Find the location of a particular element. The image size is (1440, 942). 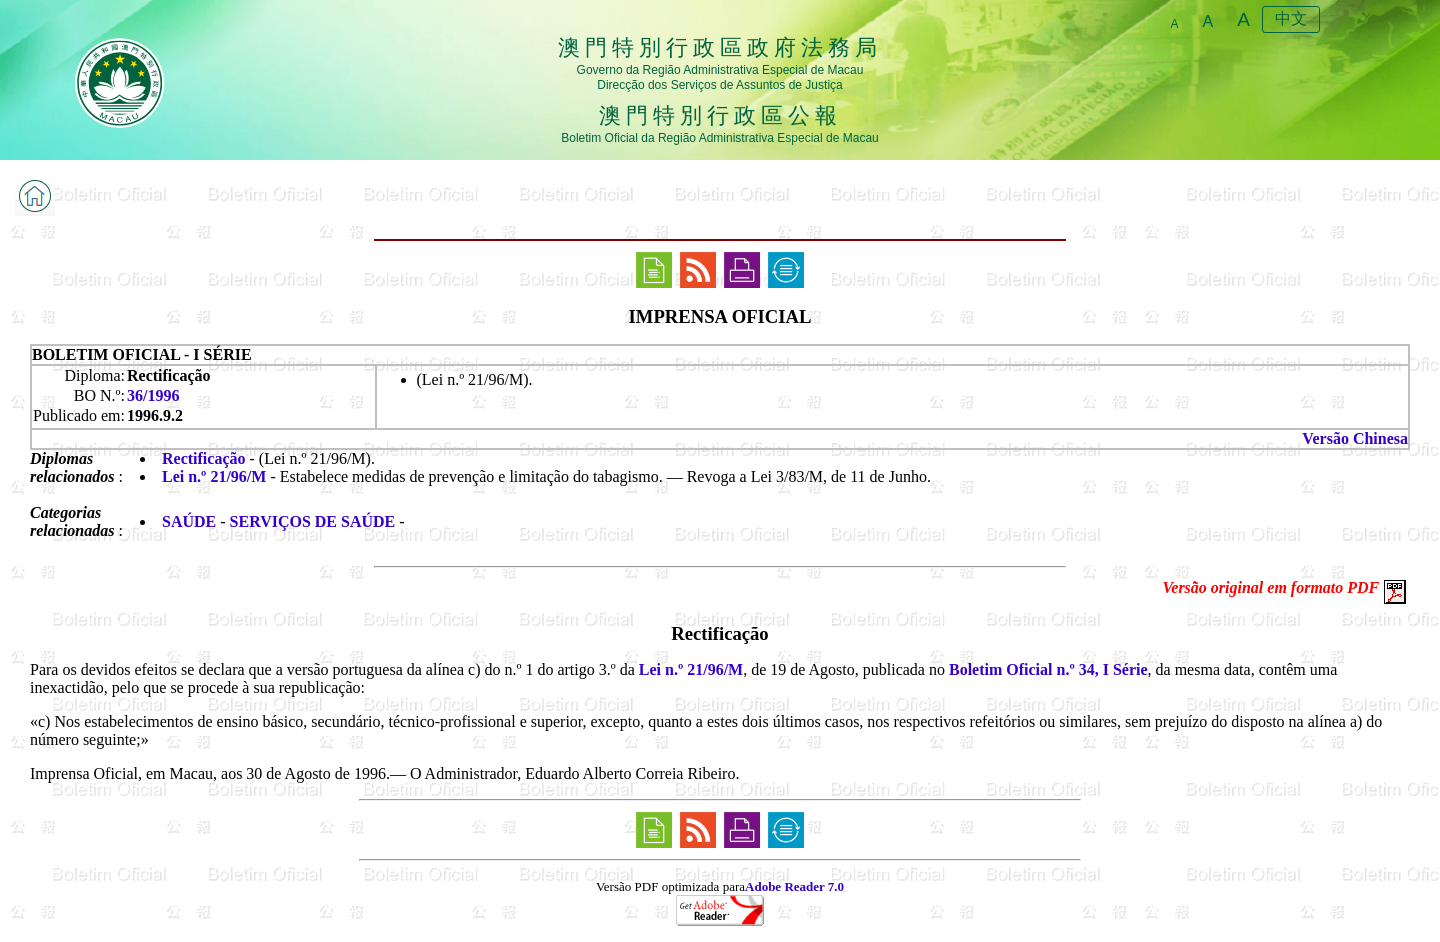

Rectificação is located at coordinates (204, 458).